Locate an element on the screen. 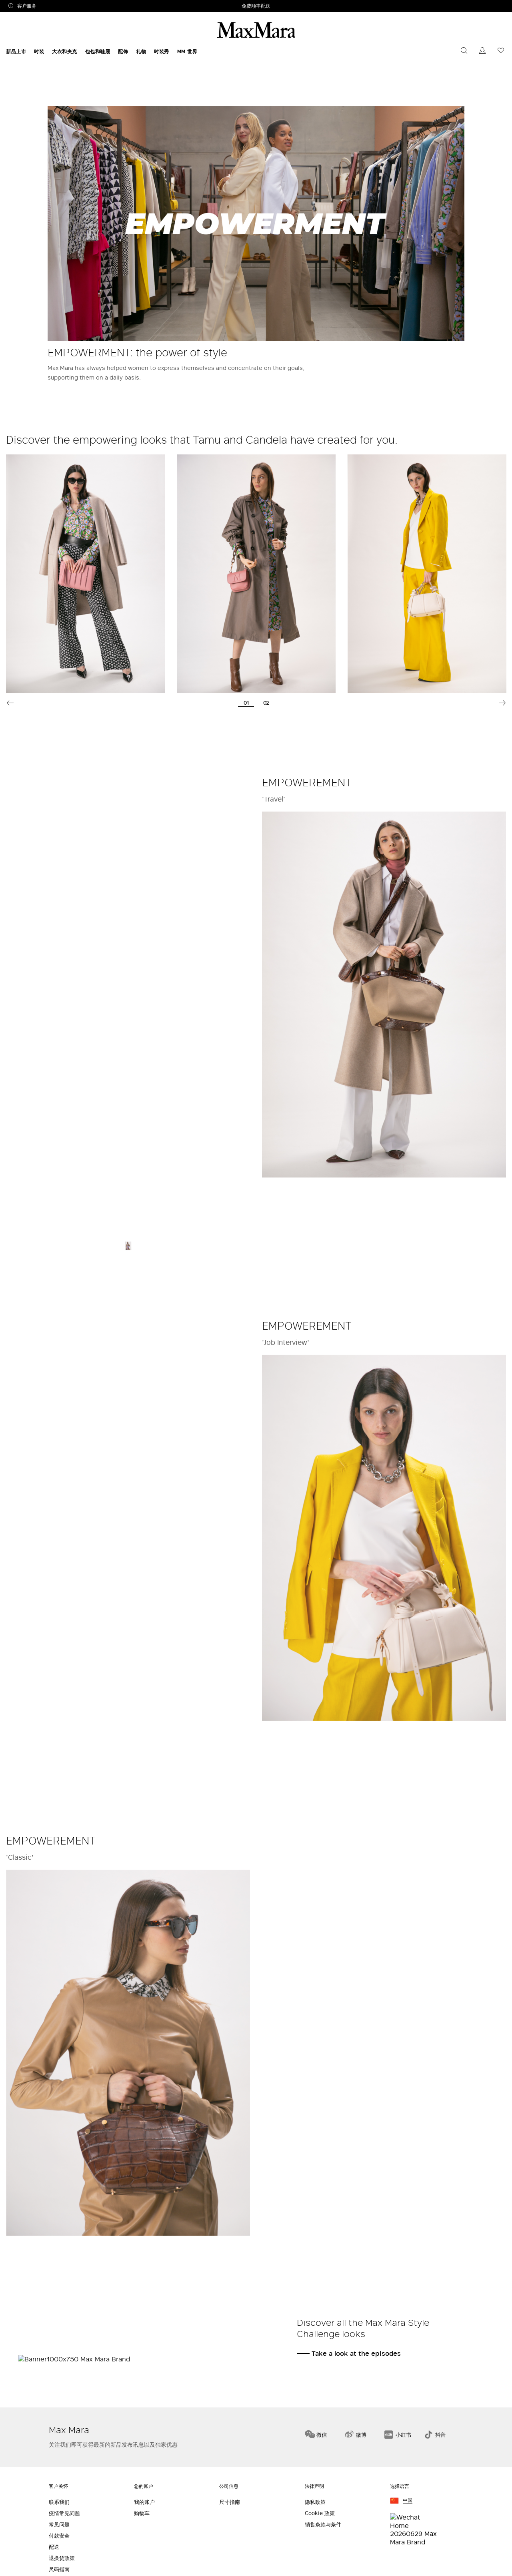  疫情常见问题 is located at coordinates (64, 2513).